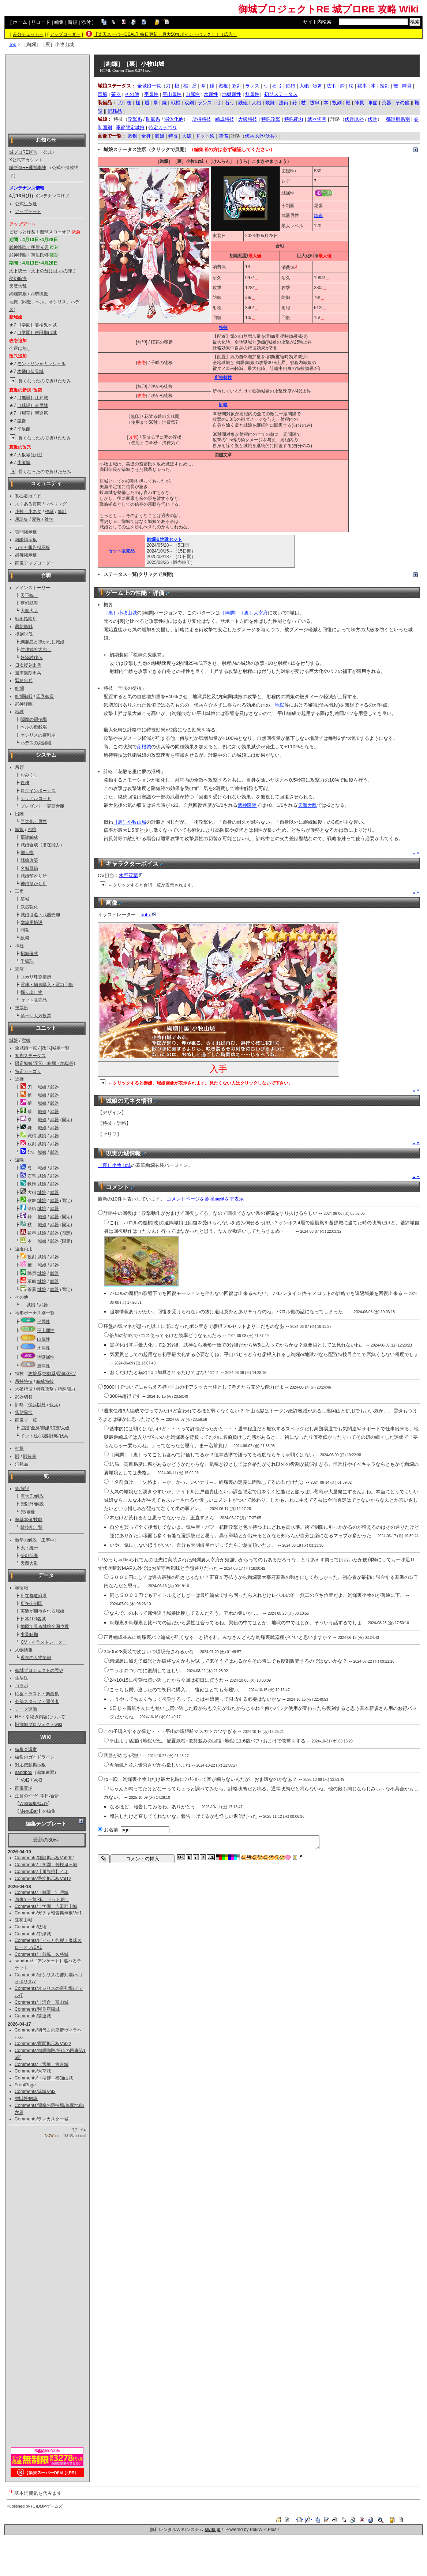 This screenshot has width=427, height=2576. Describe the element at coordinates (33, 883) in the screenshot. I see `神娘預かり所` at that location.